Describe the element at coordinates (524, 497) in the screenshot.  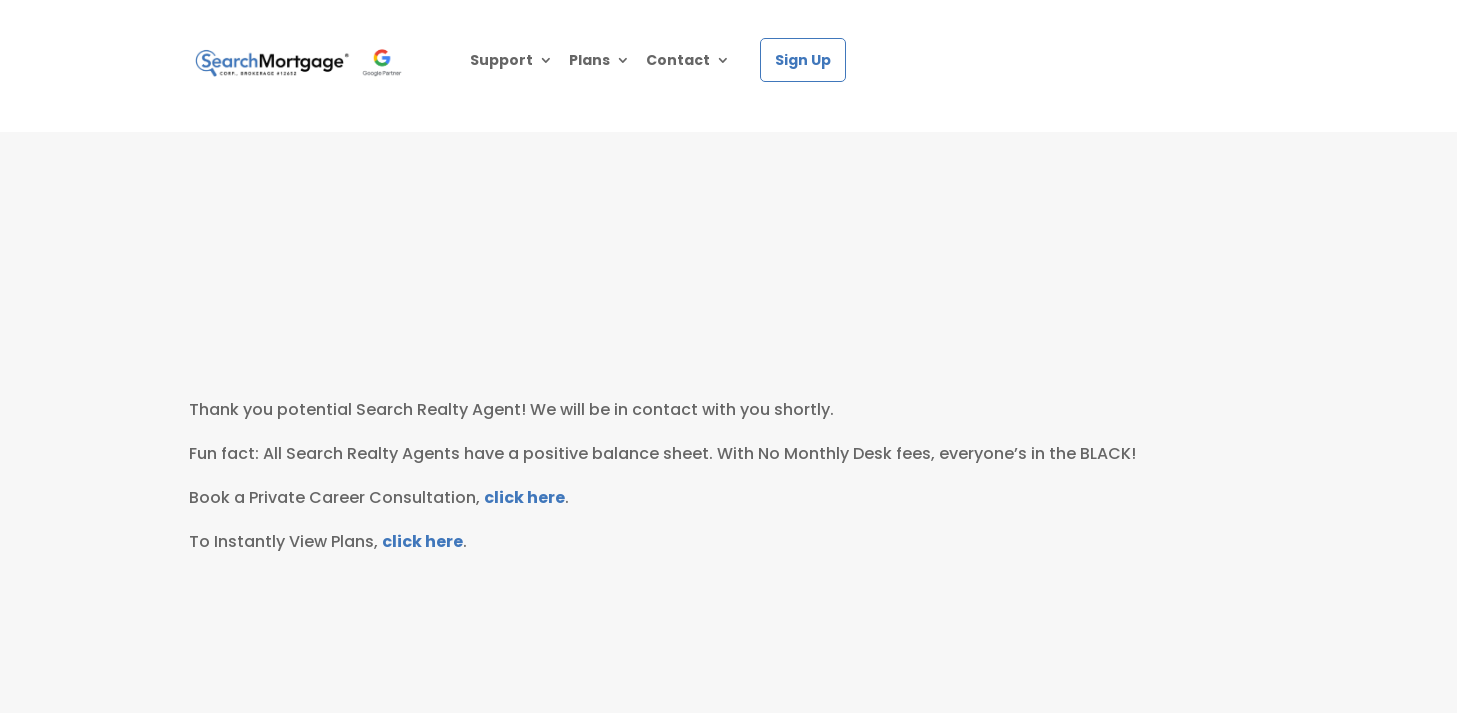
I see `click here` at that location.